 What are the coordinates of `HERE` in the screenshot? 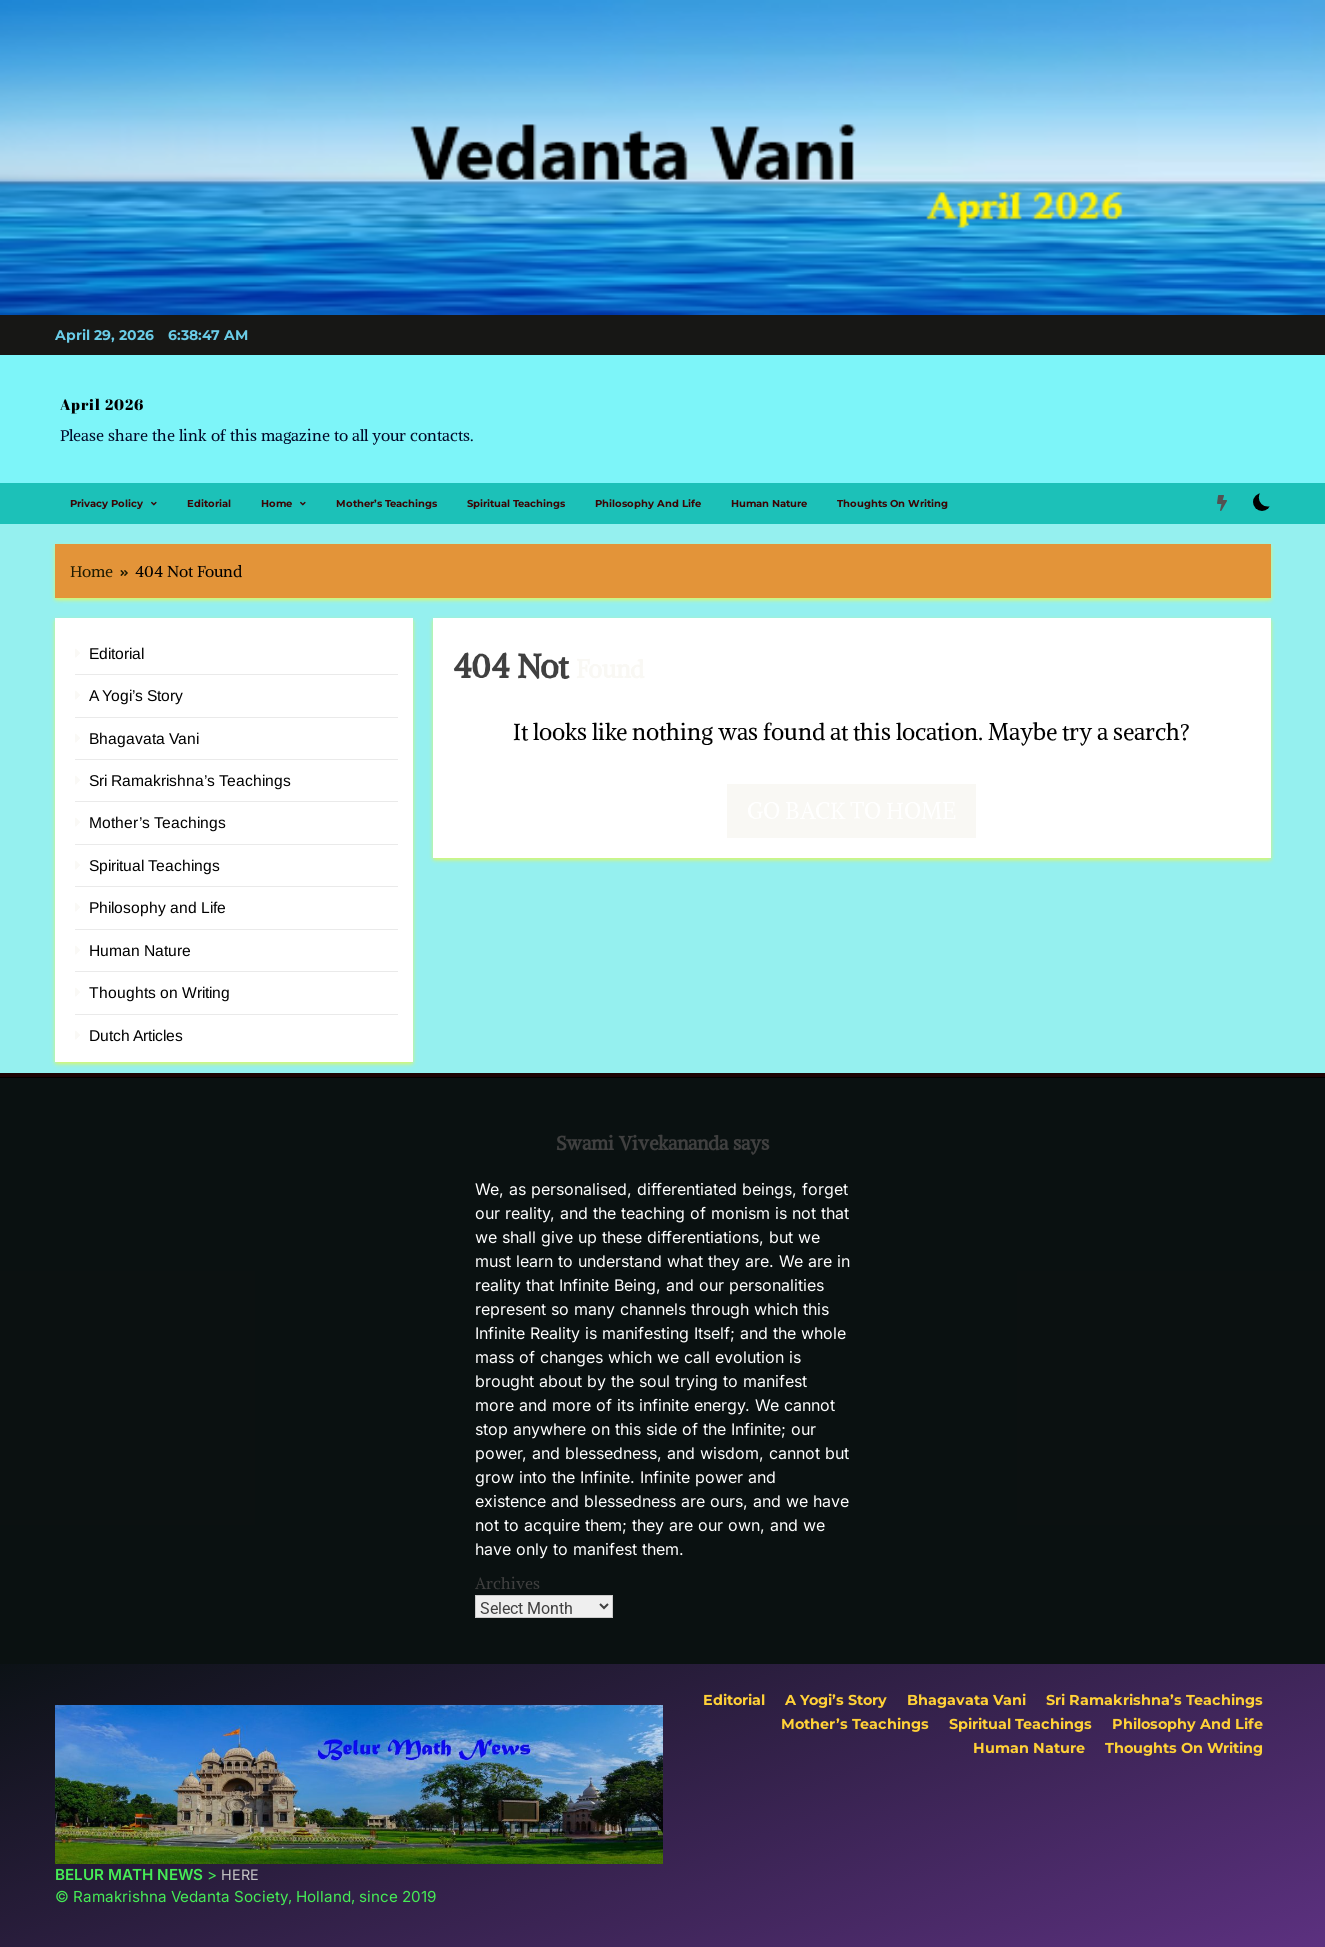 It's located at (240, 1862).